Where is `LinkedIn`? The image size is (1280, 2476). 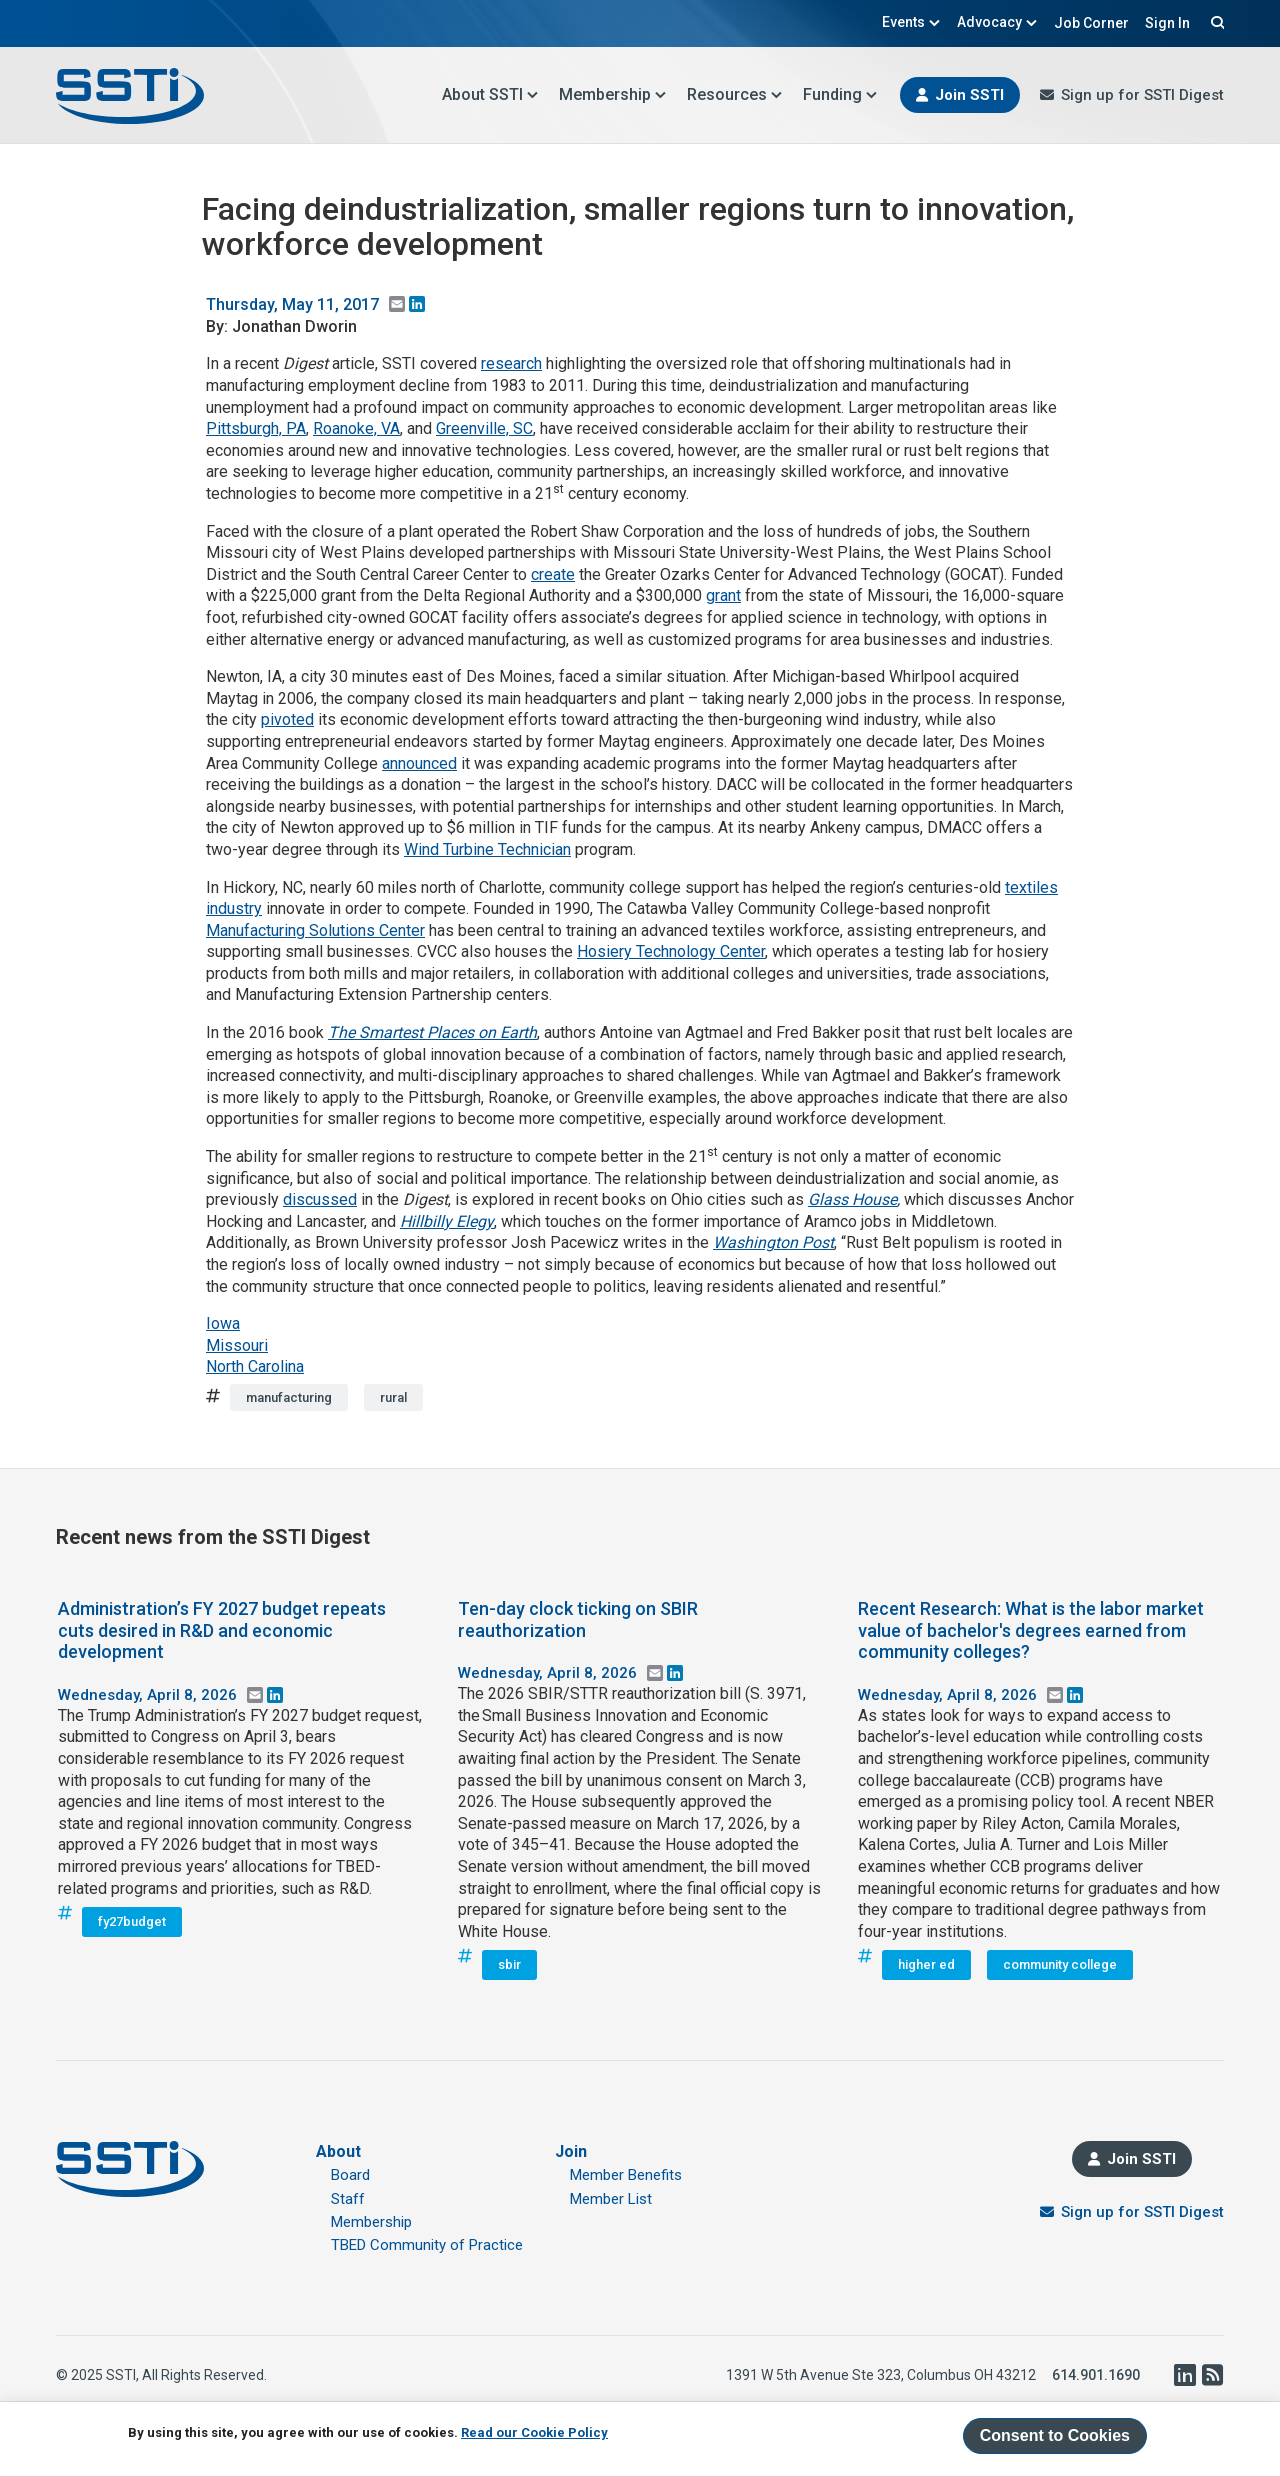
LinkedIn is located at coordinates (1184, 2375).